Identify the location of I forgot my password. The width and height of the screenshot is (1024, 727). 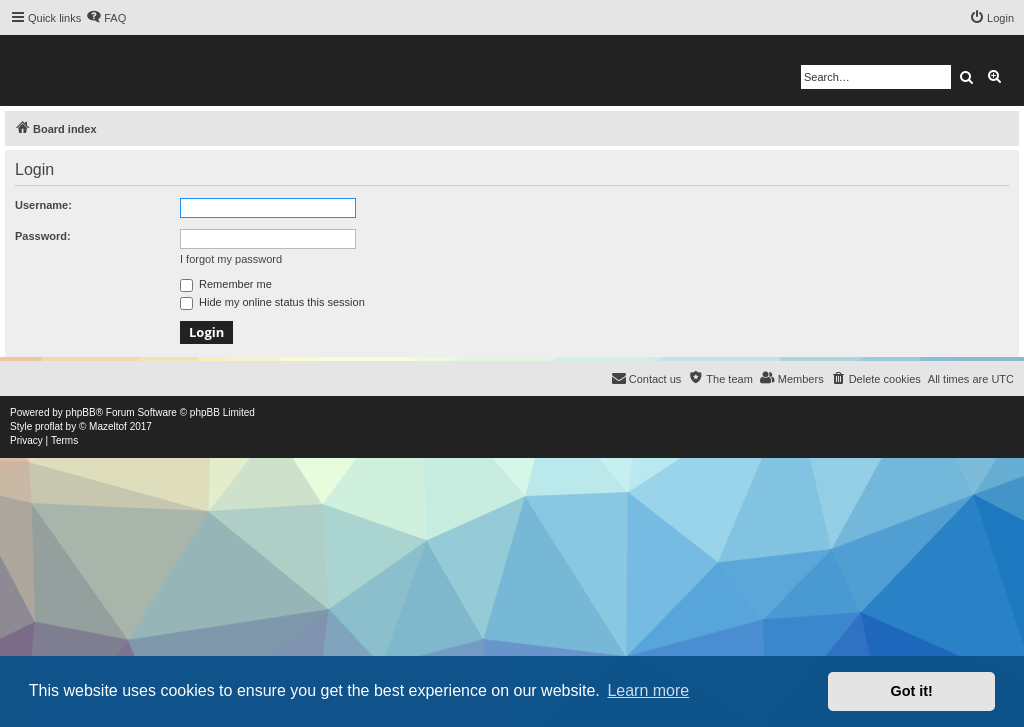
(231, 259).